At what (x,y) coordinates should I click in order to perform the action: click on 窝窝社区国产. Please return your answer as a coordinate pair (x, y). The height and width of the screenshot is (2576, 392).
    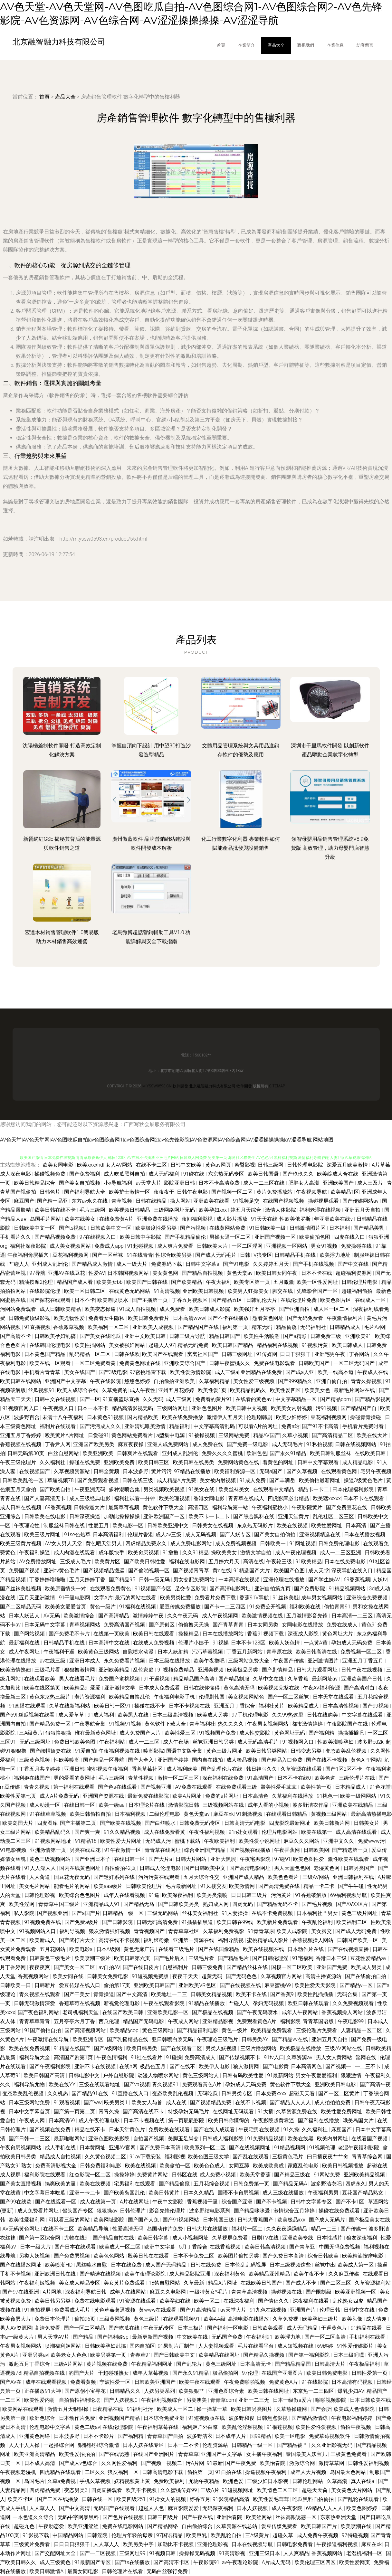
    Looking at the image, I should click on (203, 1354).